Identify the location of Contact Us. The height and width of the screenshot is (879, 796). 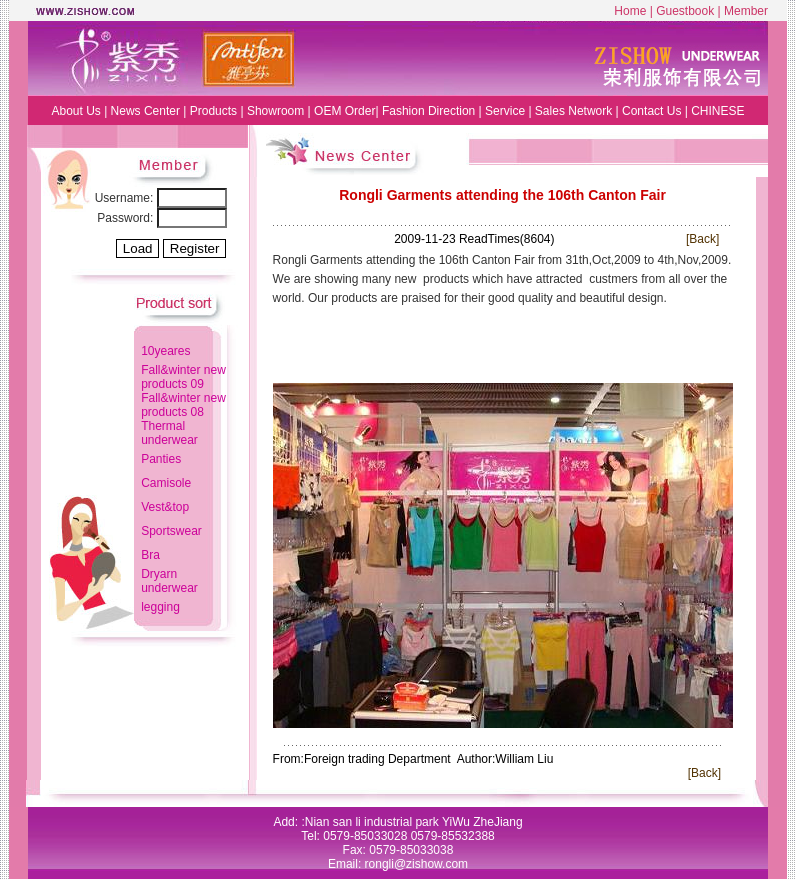
(651, 111).